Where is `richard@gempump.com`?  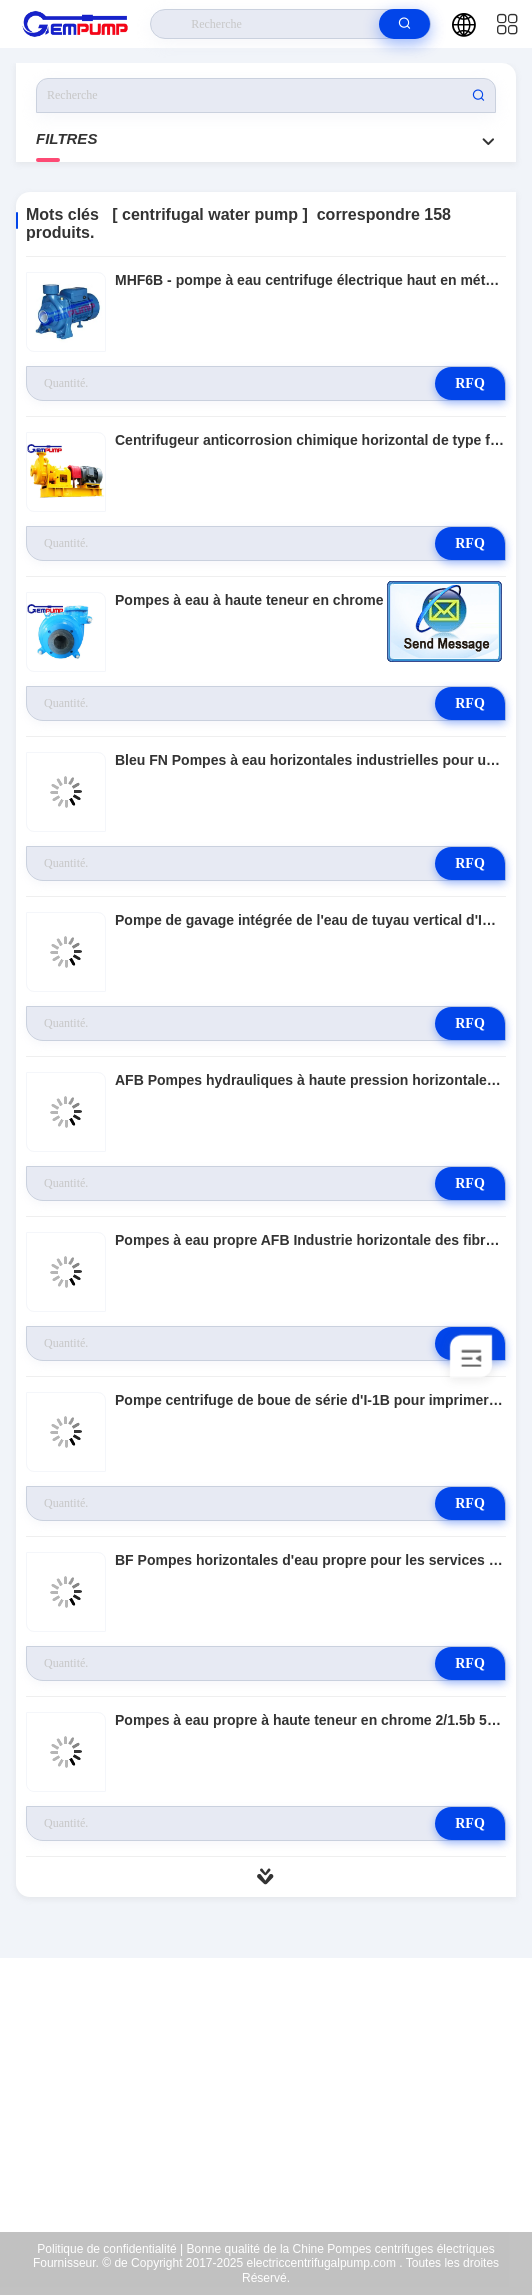 richard@gempump.com is located at coordinates (278, 2106).